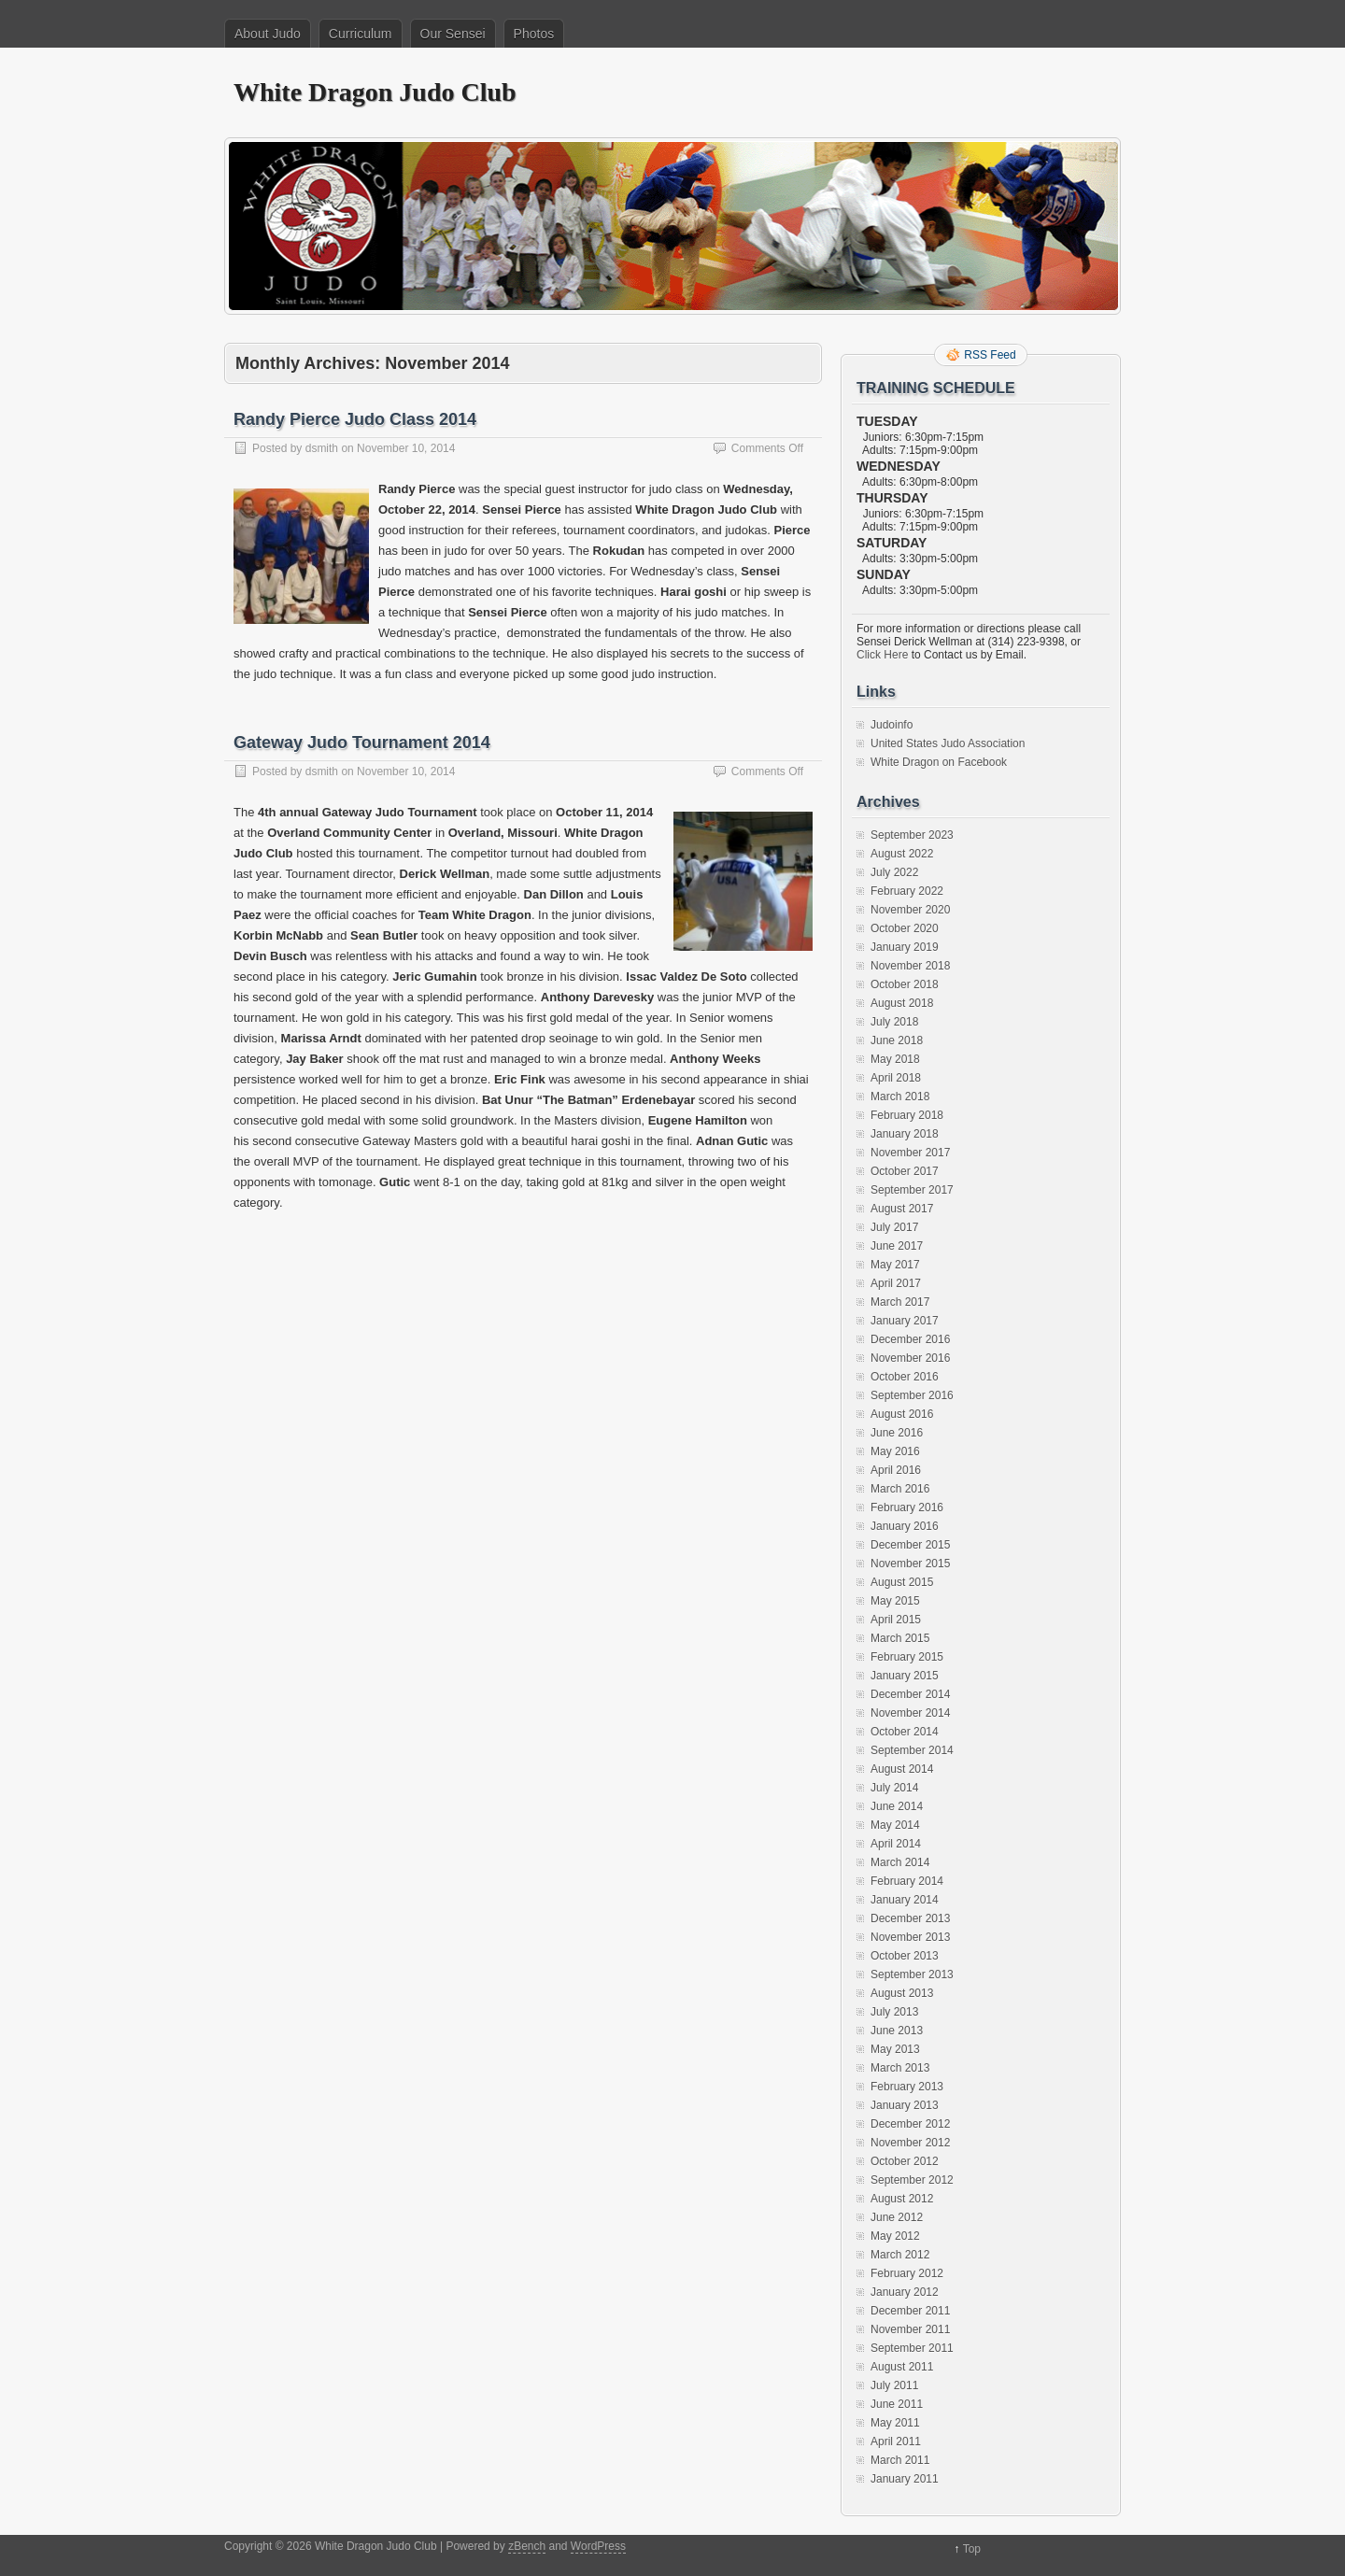 The height and width of the screenshot is (2576, 1345). What do you see at coordinates (453, 33) in the screenshot?
I see `Our Sensei` at bounding box center [453, 33].